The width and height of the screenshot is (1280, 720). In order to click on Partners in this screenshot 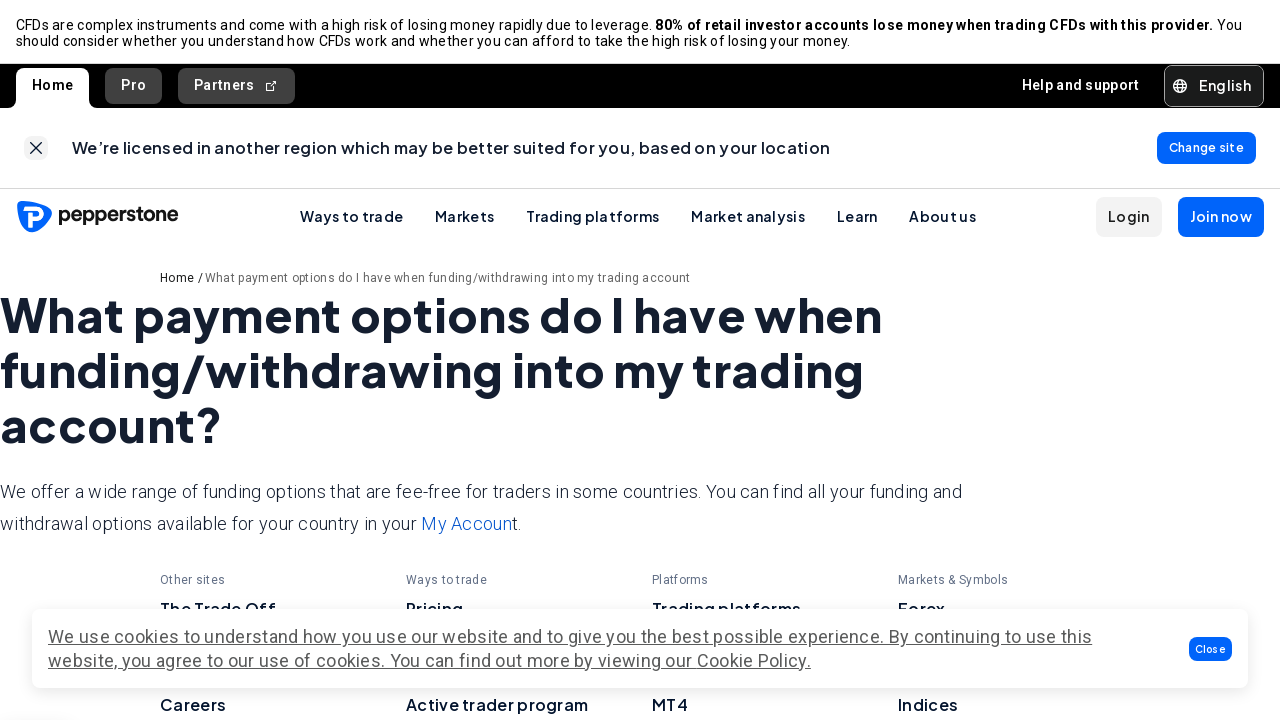, I will do `click(236, 86)`.